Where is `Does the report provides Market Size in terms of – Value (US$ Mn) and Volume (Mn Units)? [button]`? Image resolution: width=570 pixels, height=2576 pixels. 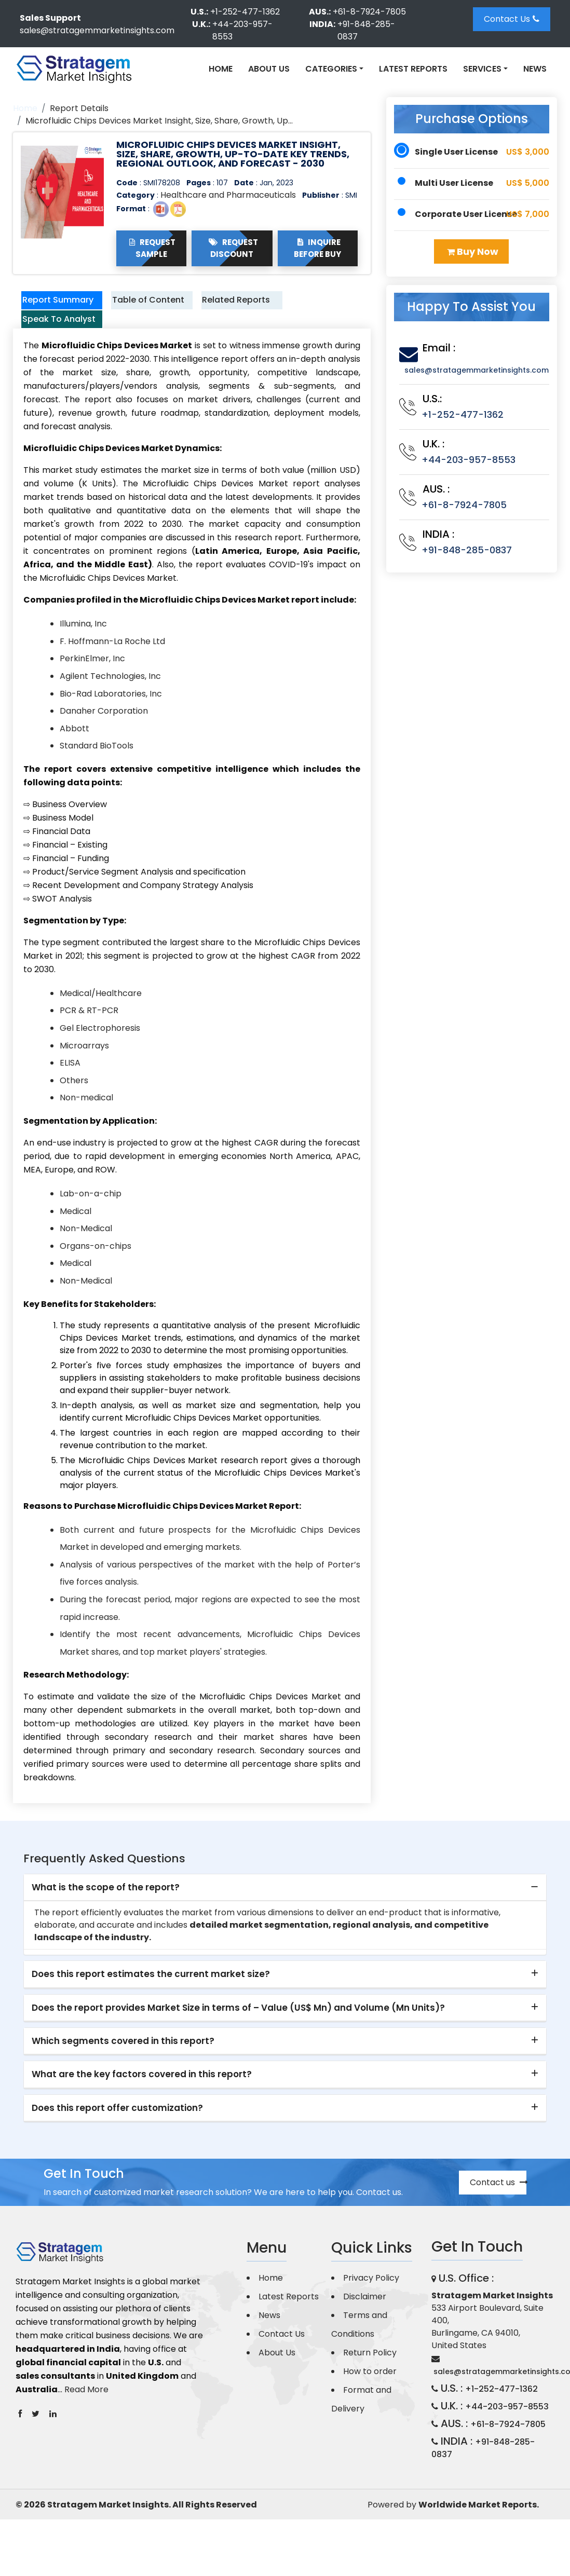 Does the report provides Market Size in terms of – Value (US$ Mn) and Volume (Mn Units)? [button] is located at coordinates (238, 2038).